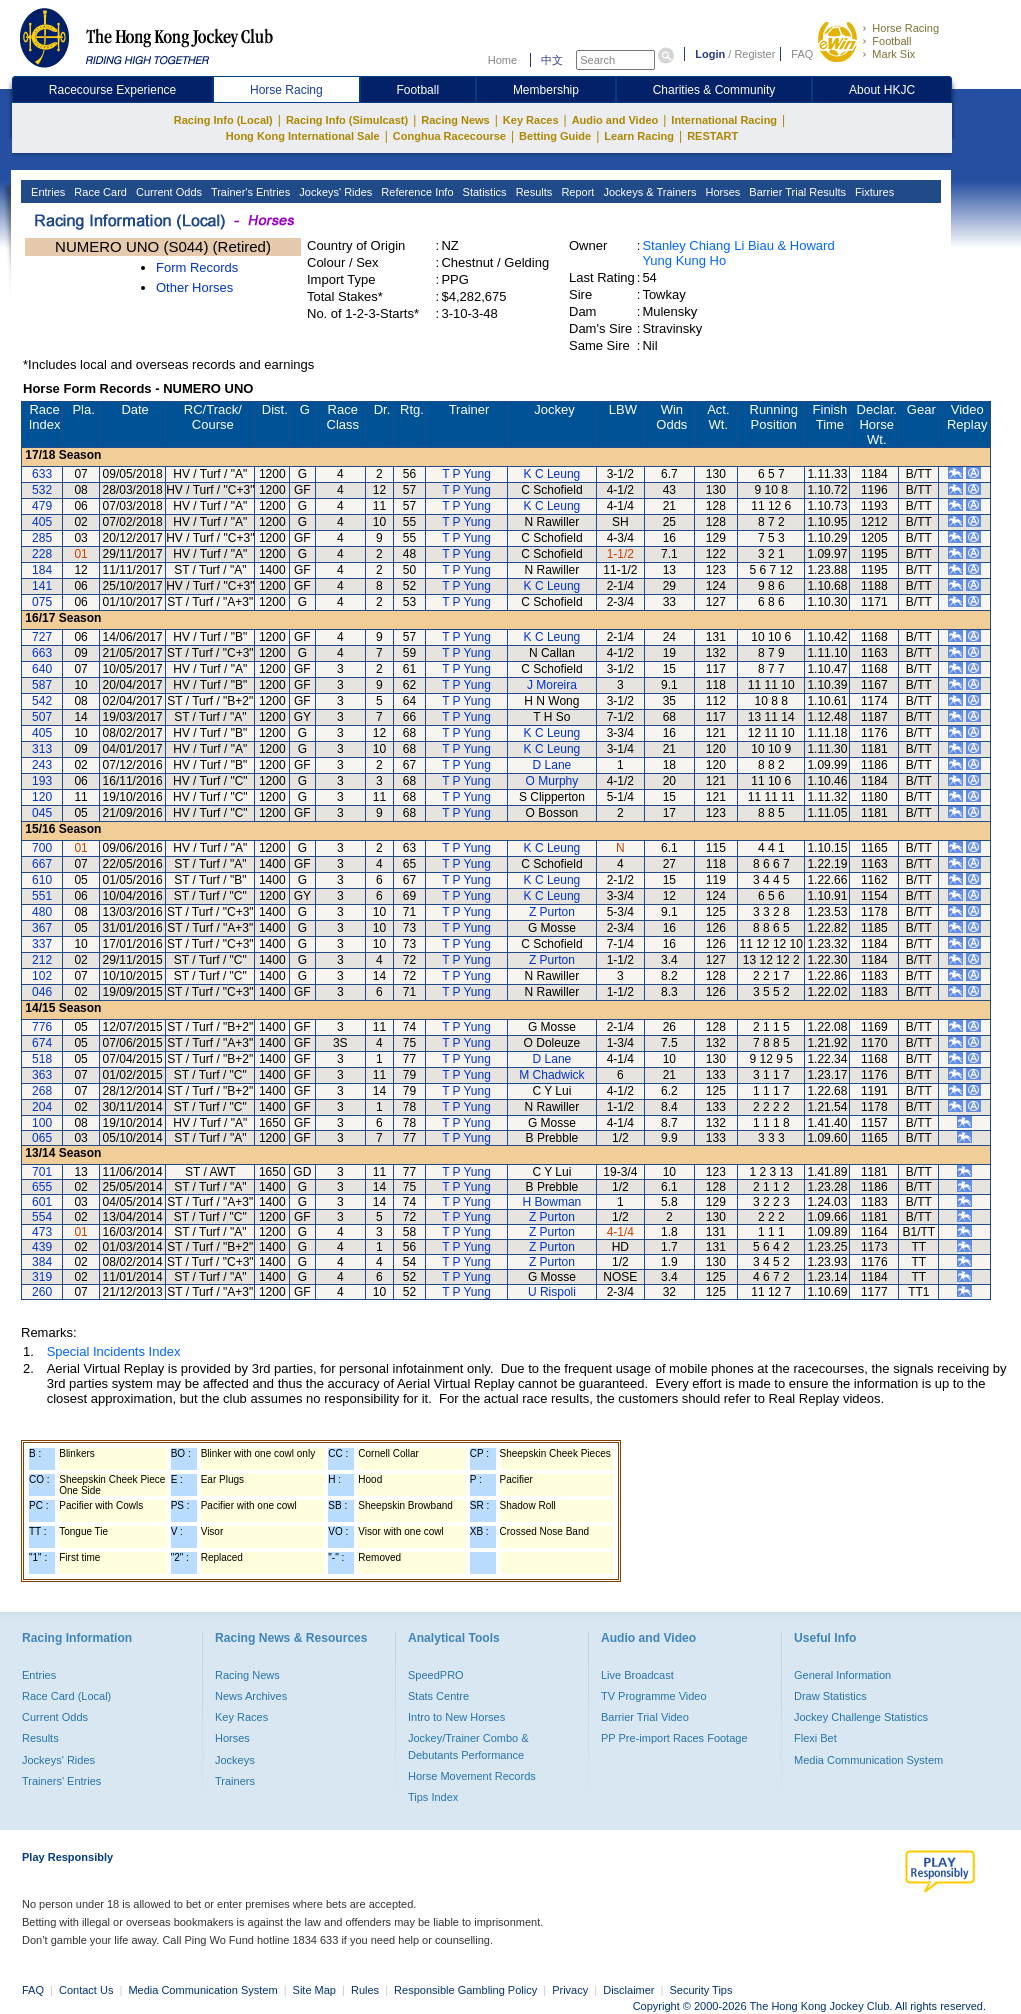  I want to click on 204, so click(42, 1107).